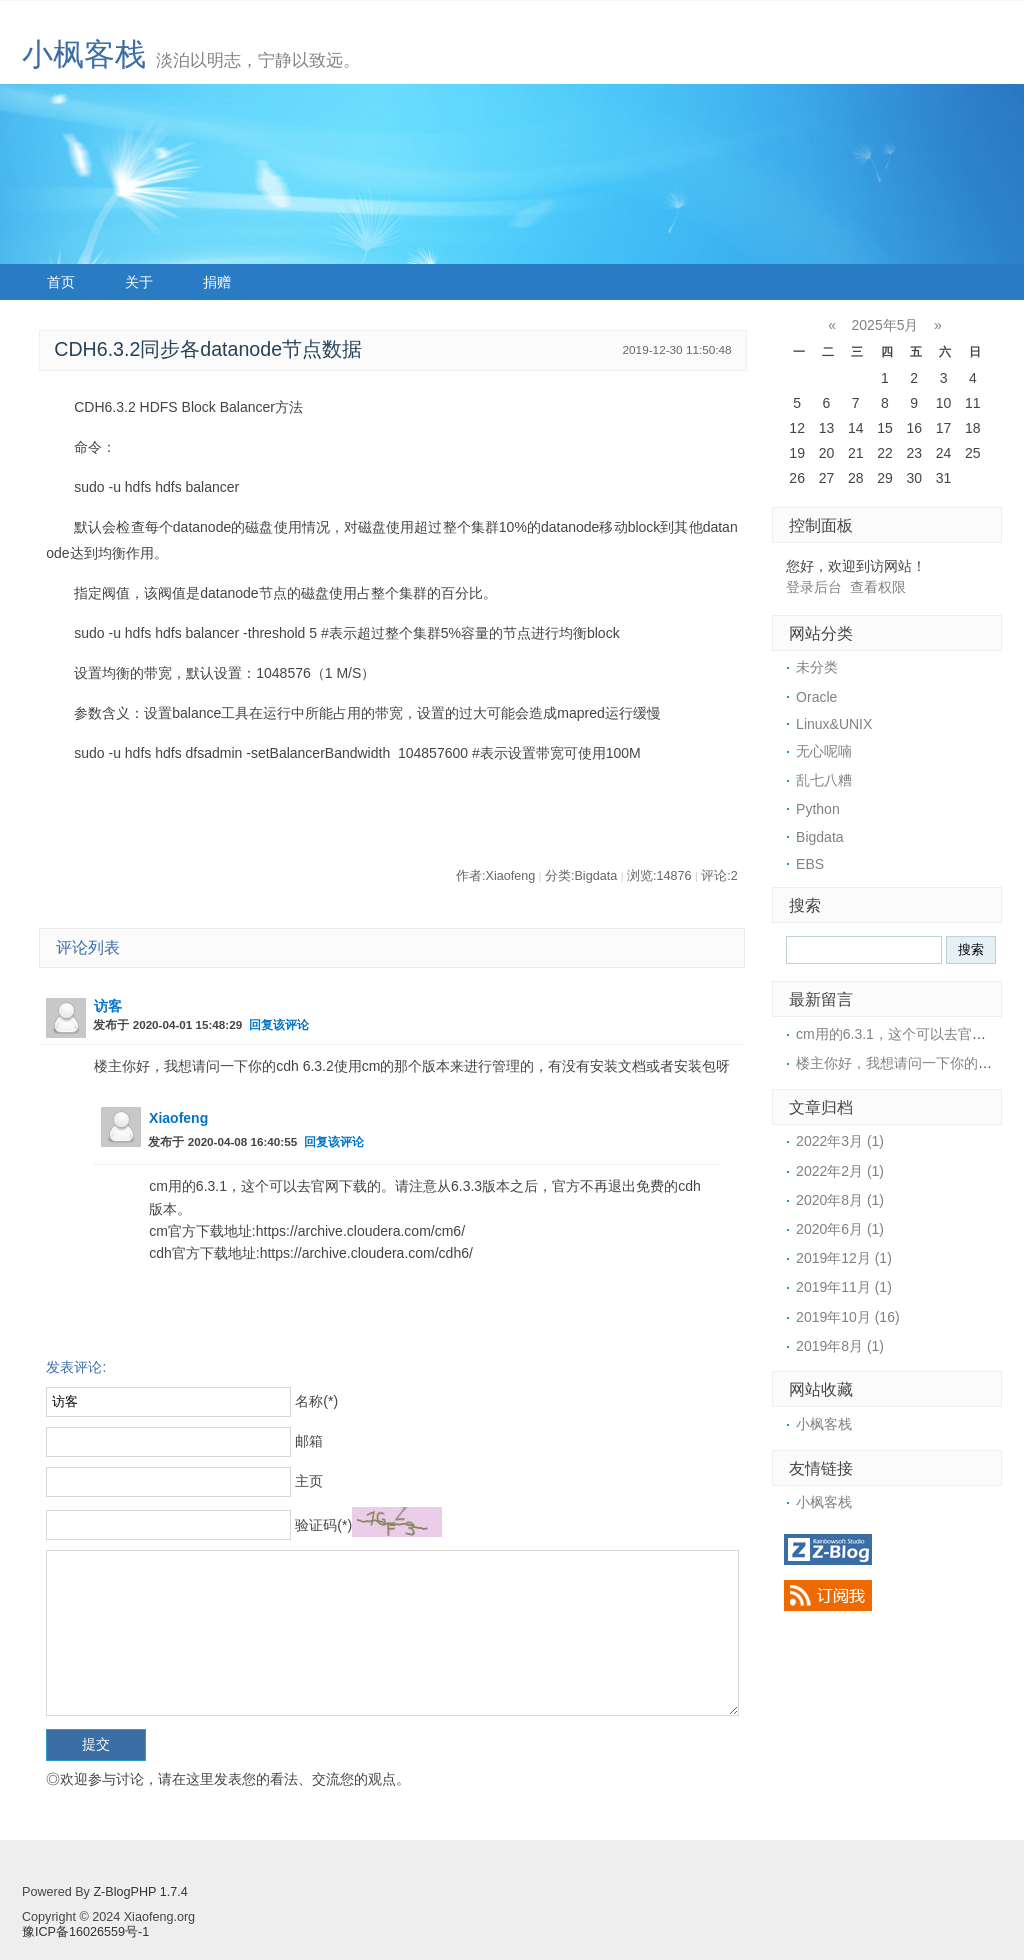 The height and width of the screenshot is (1960, 1024). What do you see at coordinates (61, 282) in the screenshot?
I see `首页` at bounding box center [61, 282].